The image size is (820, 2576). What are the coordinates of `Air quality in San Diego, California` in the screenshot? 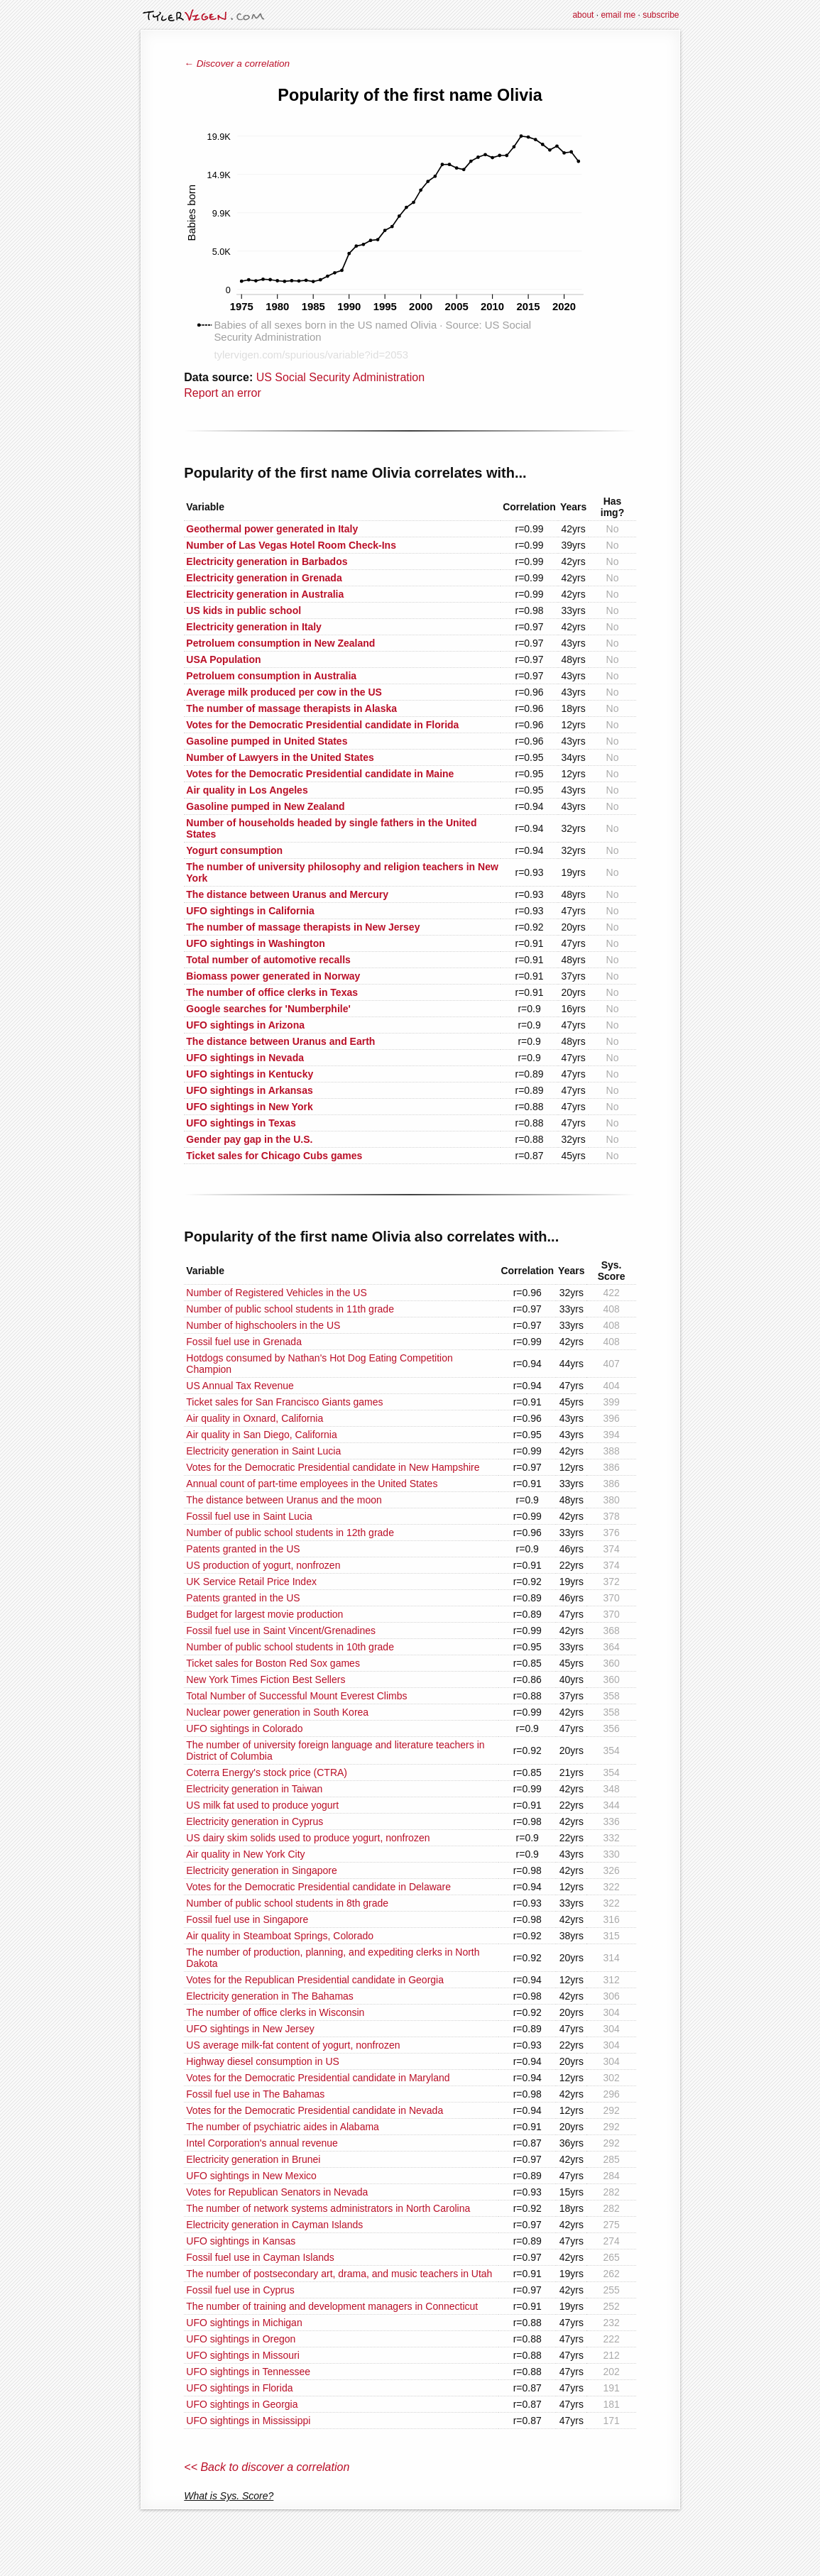 It's located at (261, 1434).